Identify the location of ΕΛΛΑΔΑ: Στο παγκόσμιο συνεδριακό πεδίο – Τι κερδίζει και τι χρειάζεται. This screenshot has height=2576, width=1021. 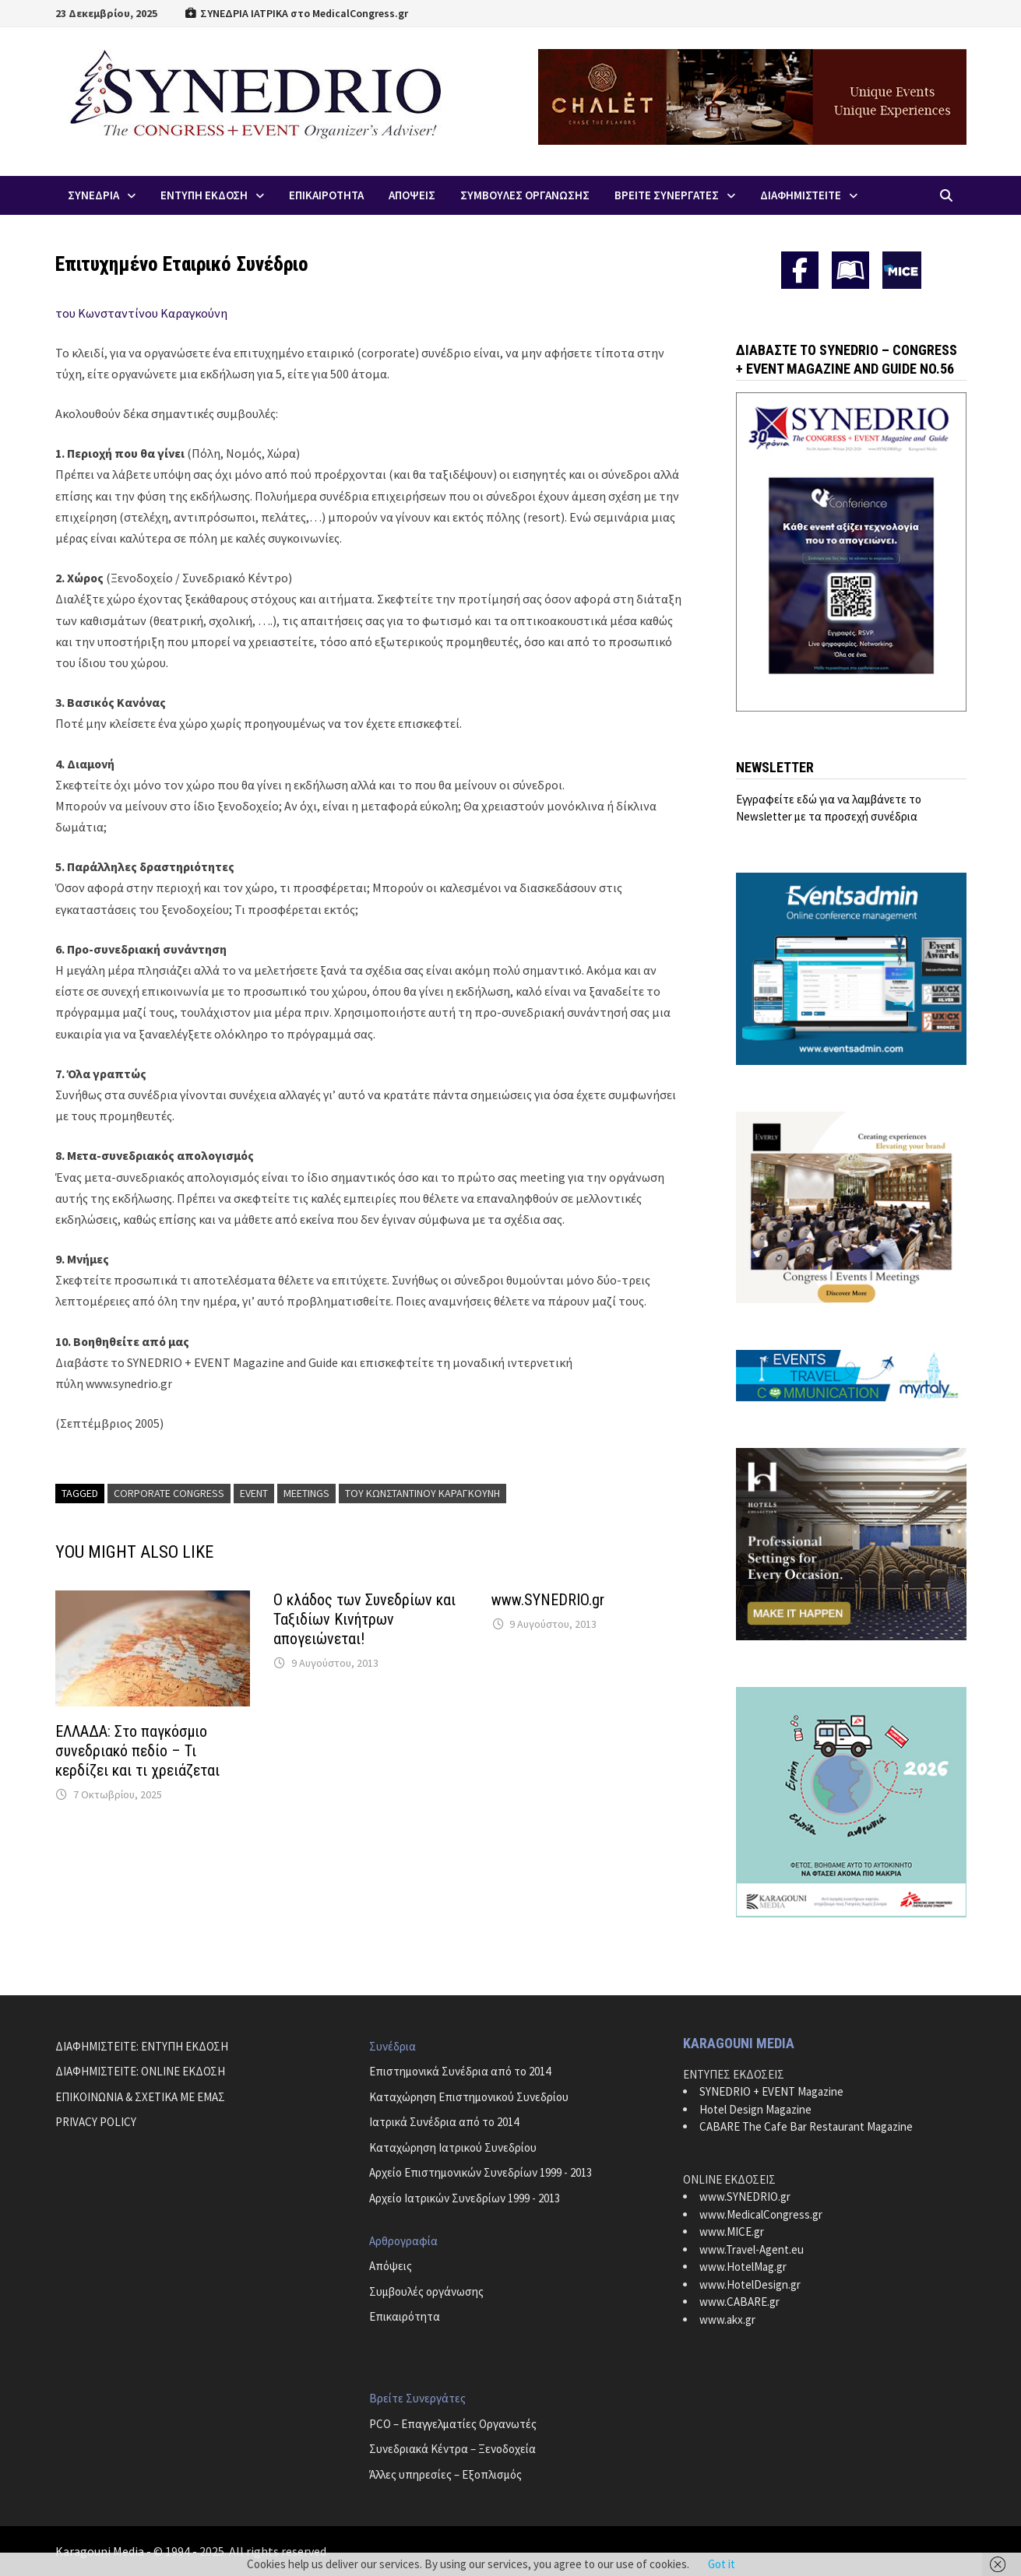
(137, 1751).